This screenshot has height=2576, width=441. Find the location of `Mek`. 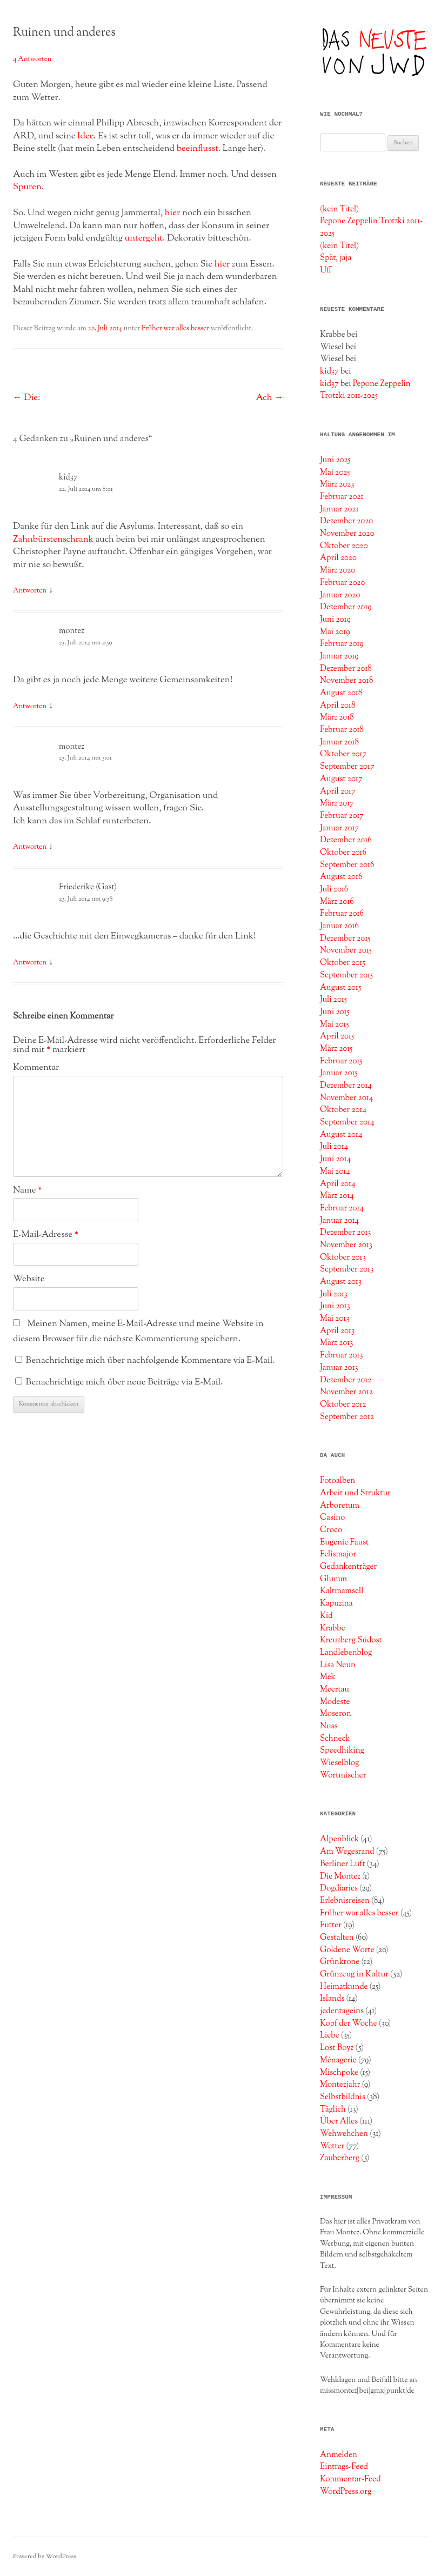

Mek is located at coordinates (328, 1677).